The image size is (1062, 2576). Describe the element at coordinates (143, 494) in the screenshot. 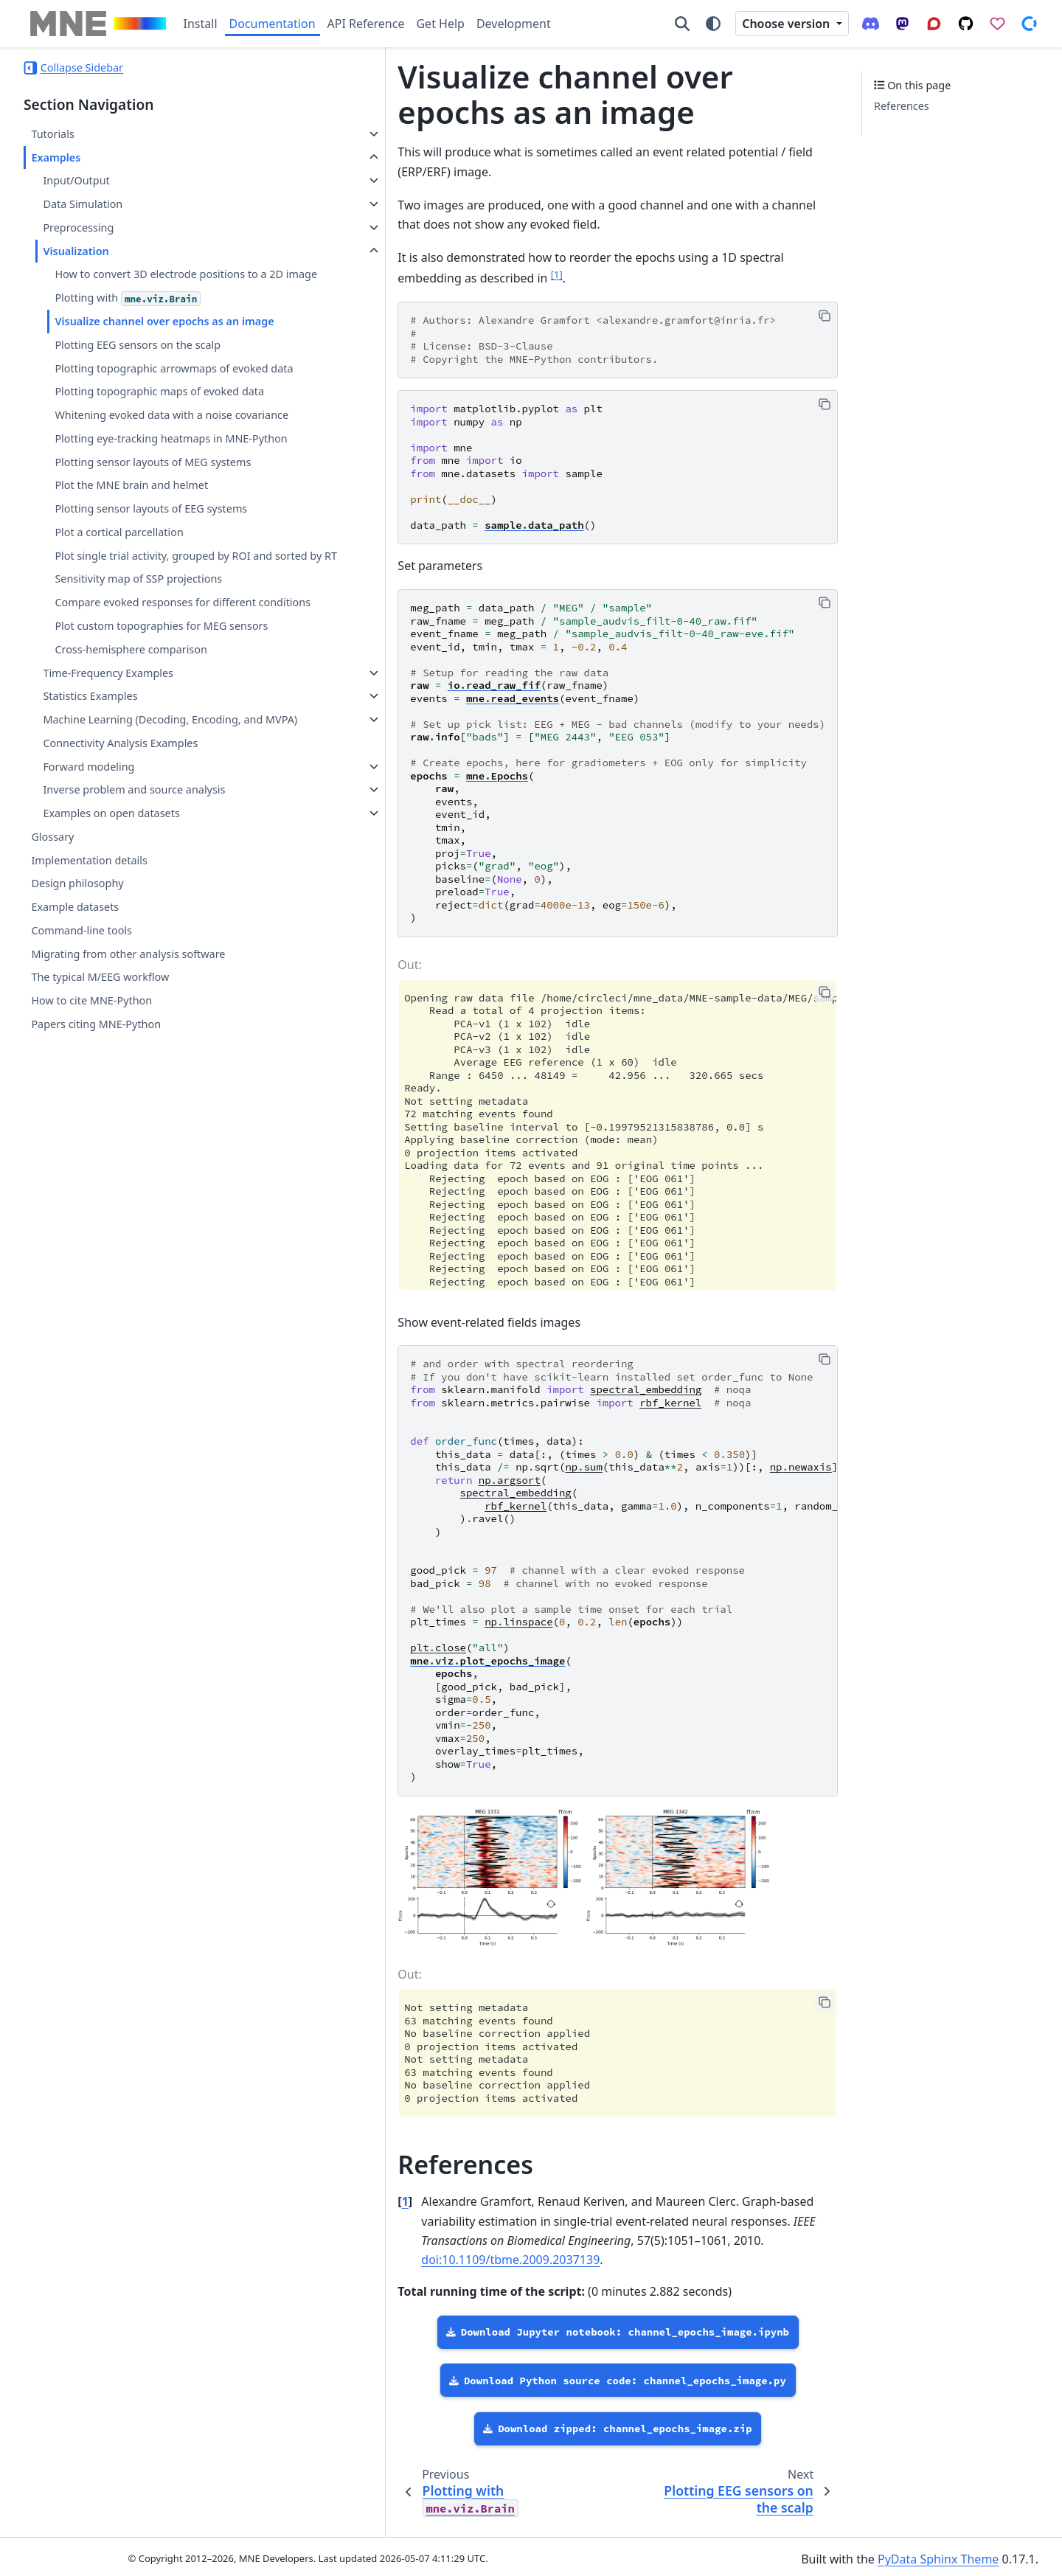

I see `Whitening evoked data with a noise covariance` at that location.